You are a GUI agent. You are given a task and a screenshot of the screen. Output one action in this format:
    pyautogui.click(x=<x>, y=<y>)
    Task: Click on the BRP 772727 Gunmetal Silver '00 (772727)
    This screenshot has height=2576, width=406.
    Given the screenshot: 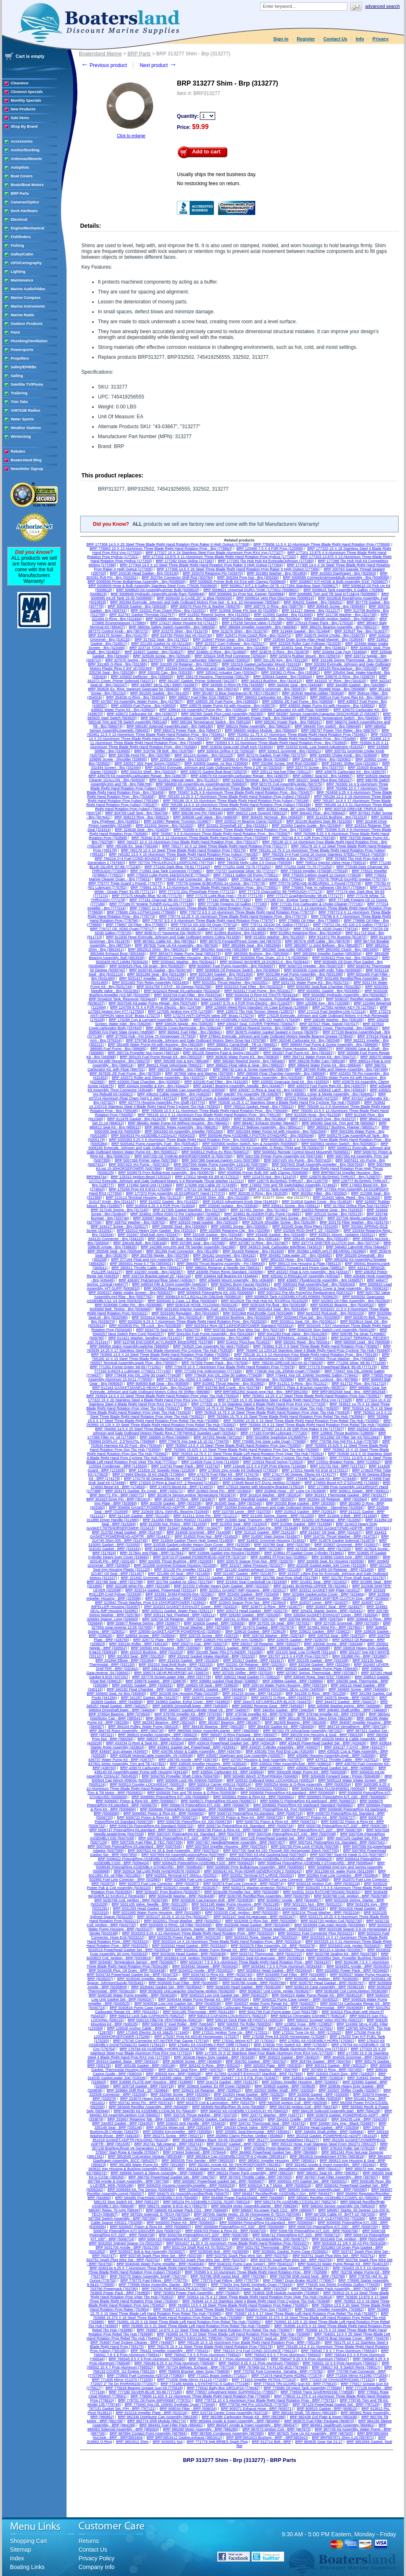 What is the action you would take?
    pyautogui.click(x=241, y=871)
    